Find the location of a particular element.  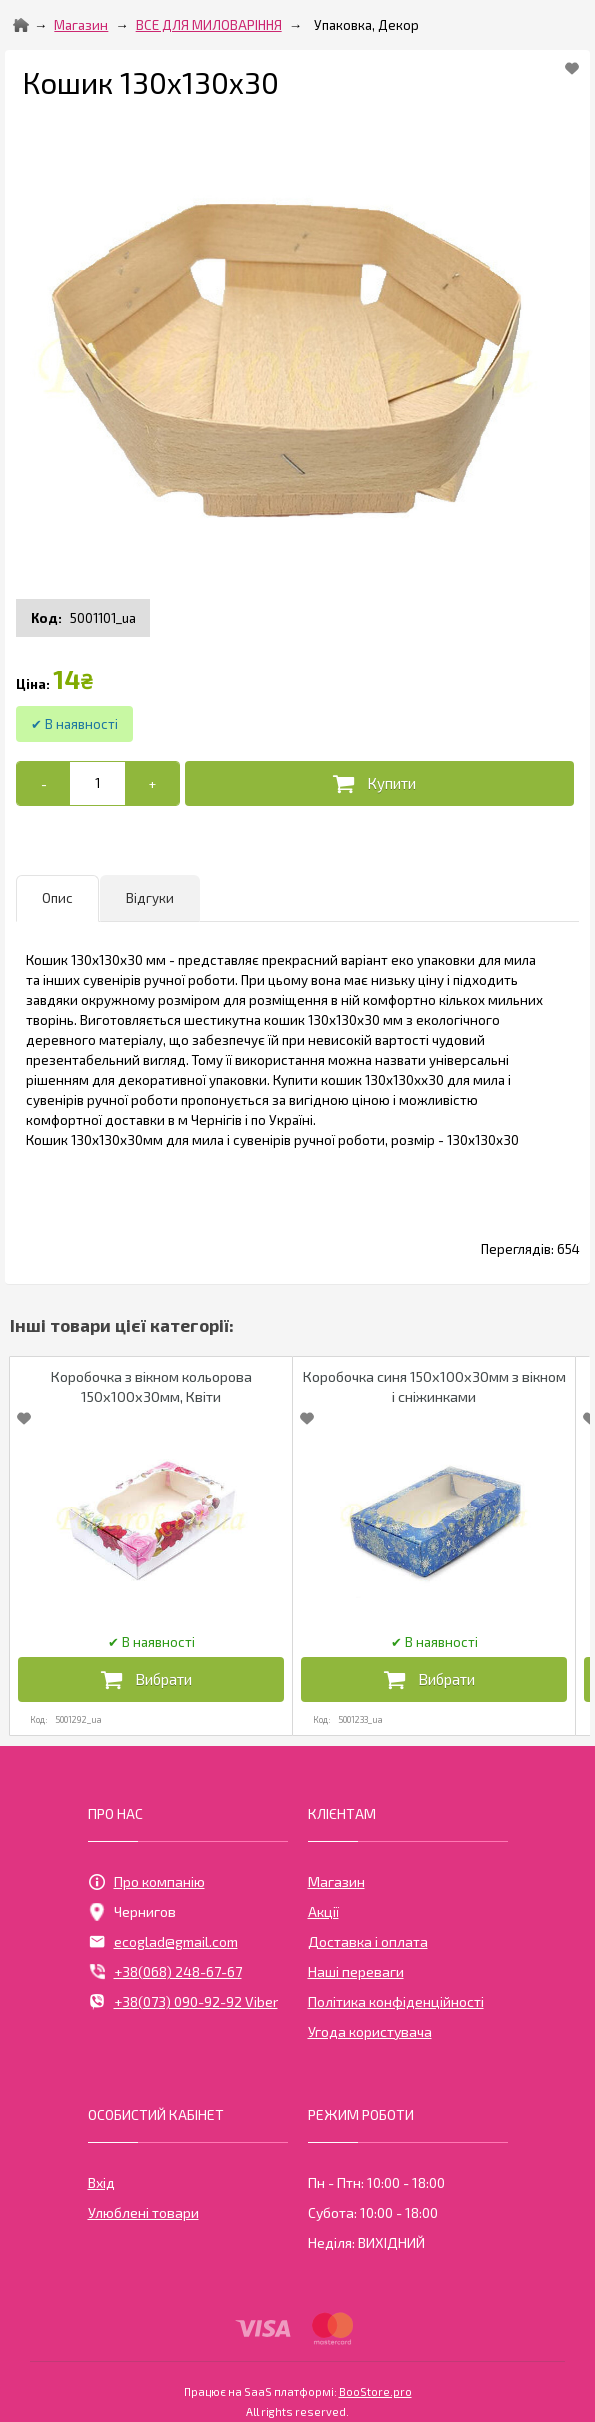

+38(068) 248-67-67 is located at coordinates (165, 1972).